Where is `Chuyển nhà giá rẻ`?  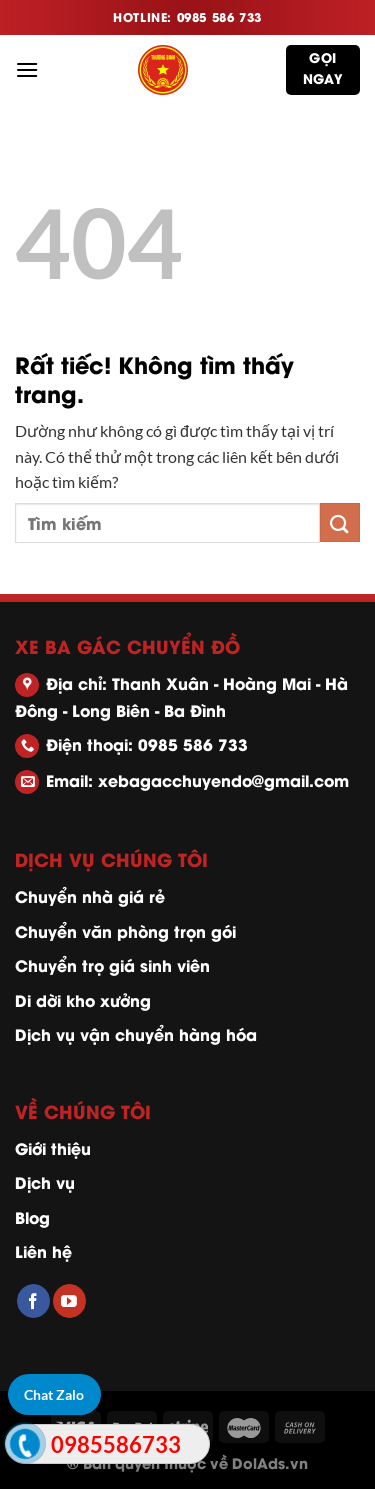
Chuyển nhà giá rẻ is located at coordinates (90, 895).